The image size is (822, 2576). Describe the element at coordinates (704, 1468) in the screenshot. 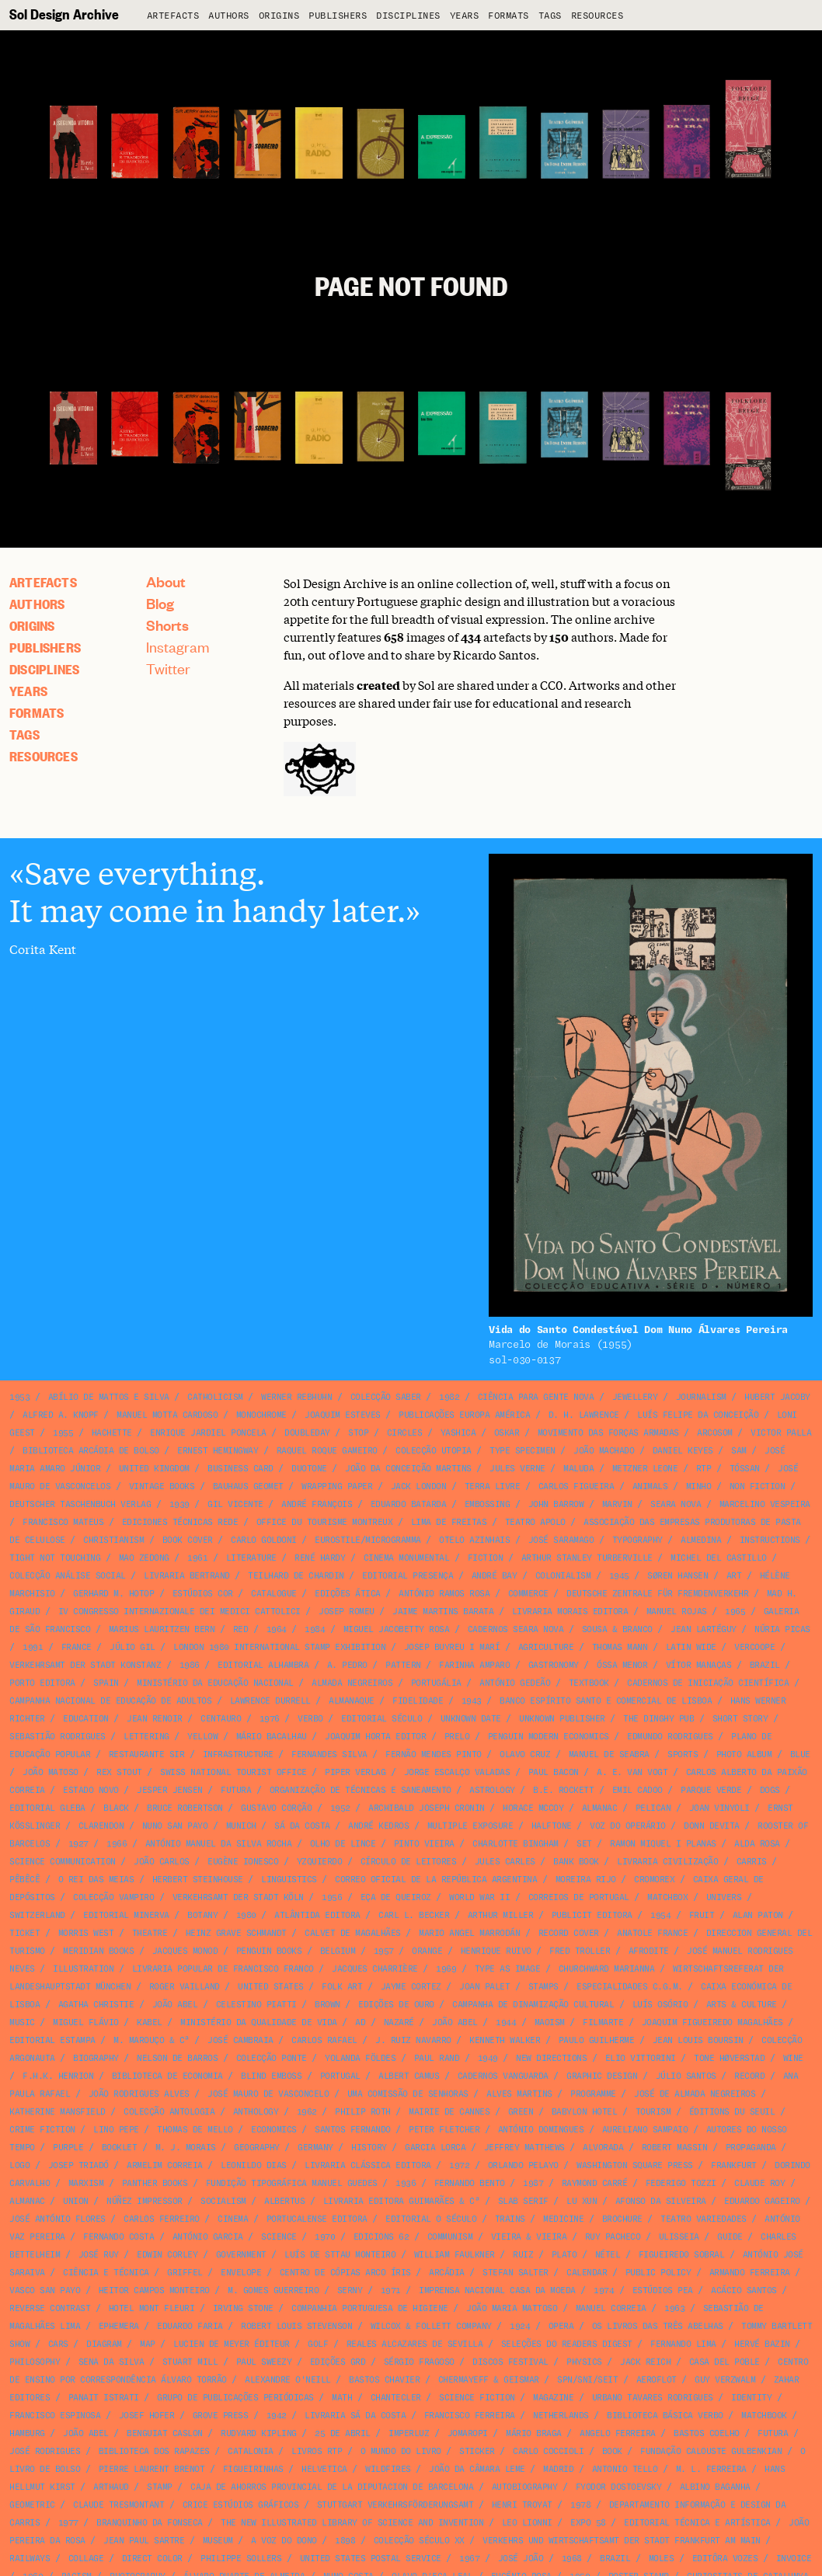

I see `RTP` at that location.